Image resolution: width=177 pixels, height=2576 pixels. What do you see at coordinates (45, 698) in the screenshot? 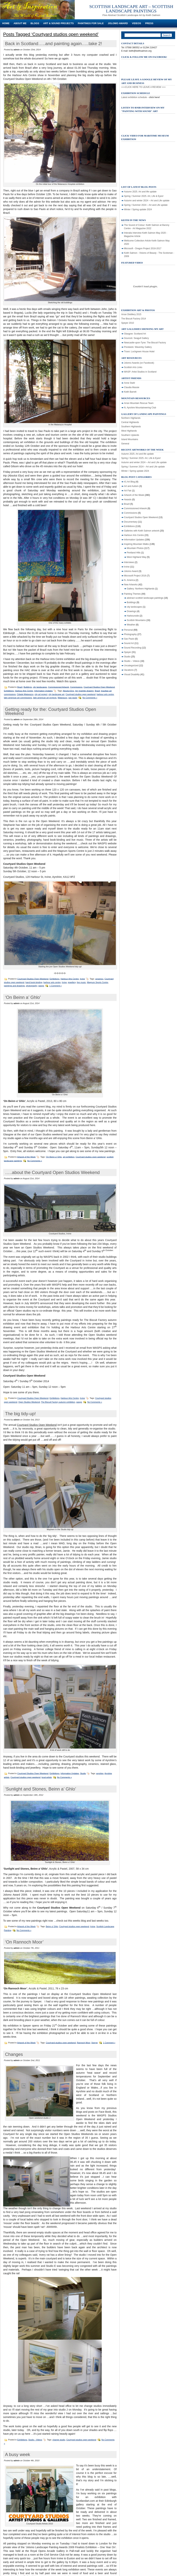
I see `latin american art projects` at bounding box center [45, 698].